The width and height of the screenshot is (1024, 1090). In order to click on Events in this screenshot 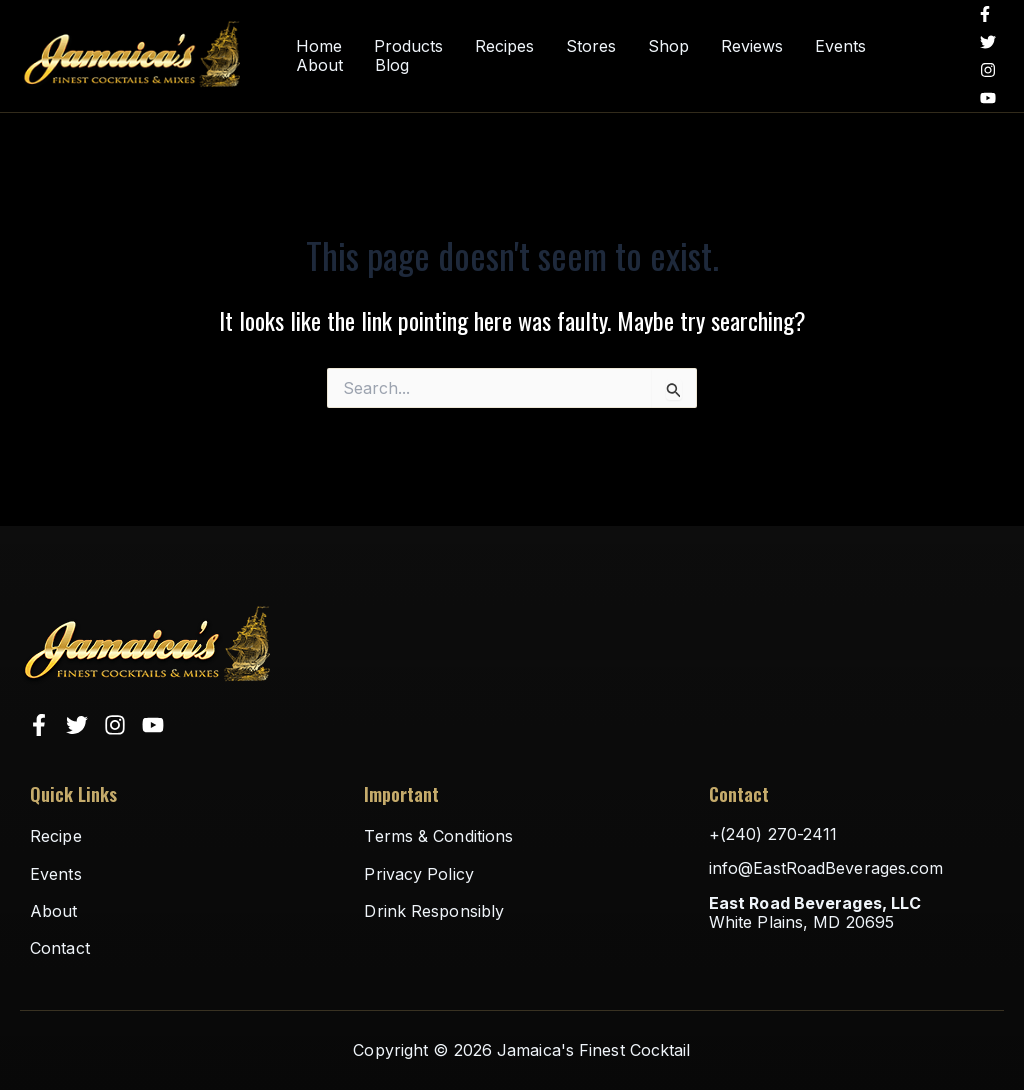, I will do `click(840, 46)`.